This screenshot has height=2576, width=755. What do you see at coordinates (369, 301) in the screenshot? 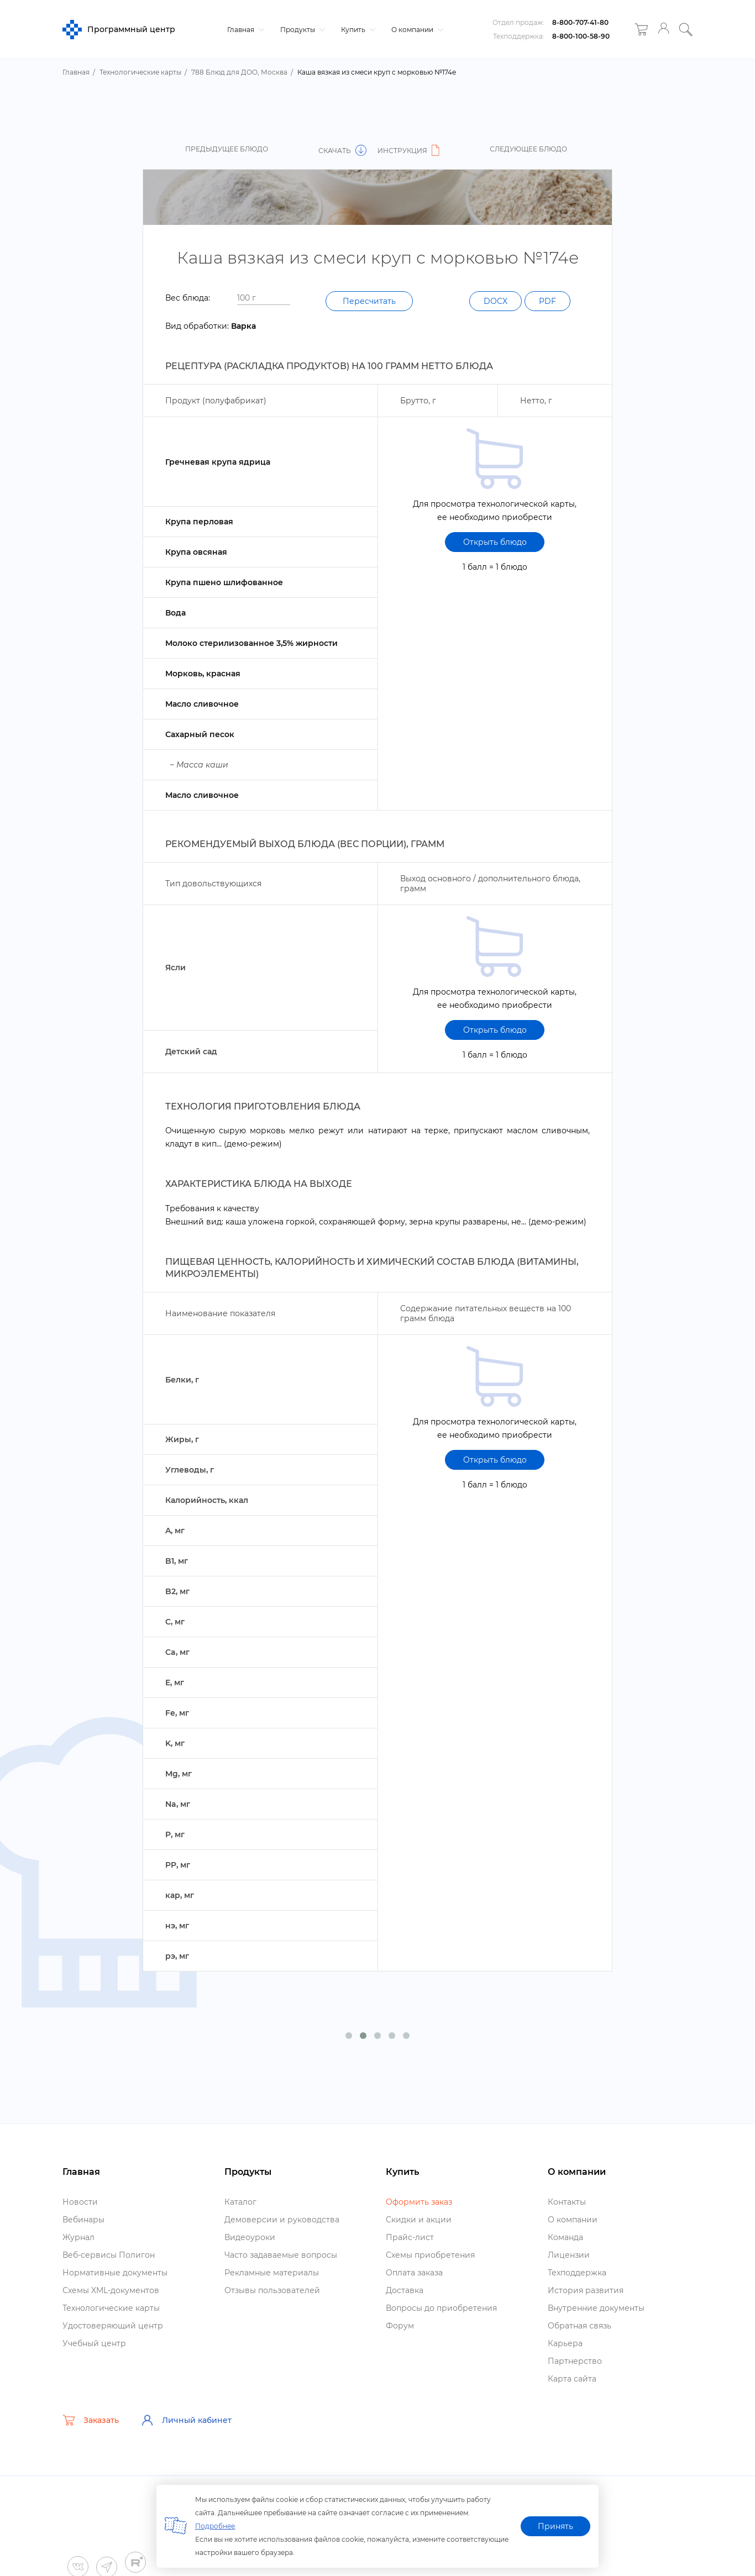
I see `Пересчитать` at bounding box center [369, 301].